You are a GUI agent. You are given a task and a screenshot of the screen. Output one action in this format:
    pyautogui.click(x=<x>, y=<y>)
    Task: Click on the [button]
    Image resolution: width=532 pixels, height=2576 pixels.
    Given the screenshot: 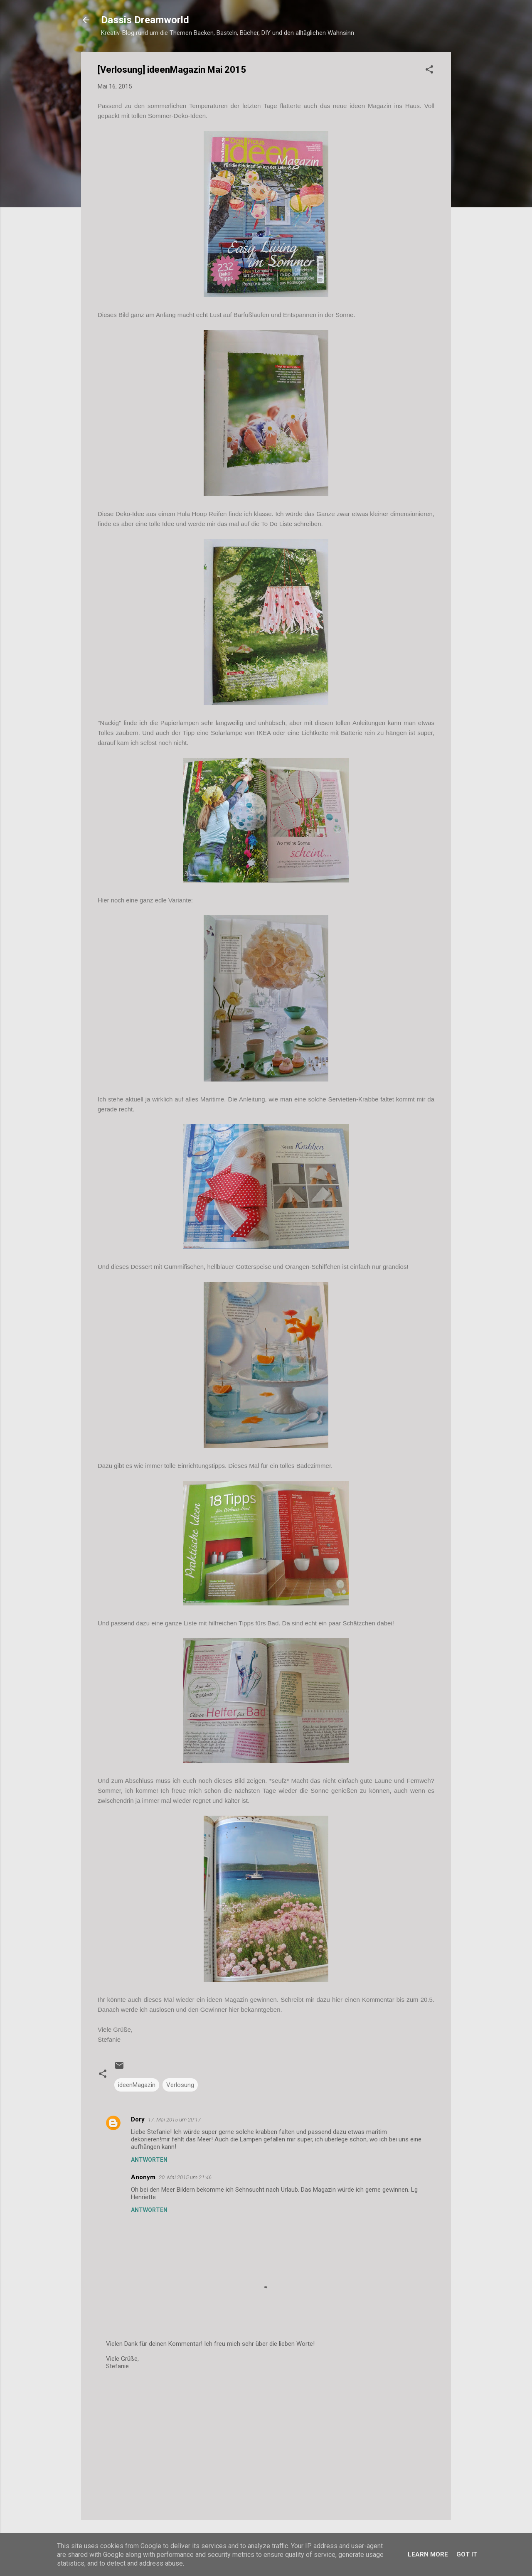 What is the action you would take?
    pyautogui.click(x=429, y=70)
    